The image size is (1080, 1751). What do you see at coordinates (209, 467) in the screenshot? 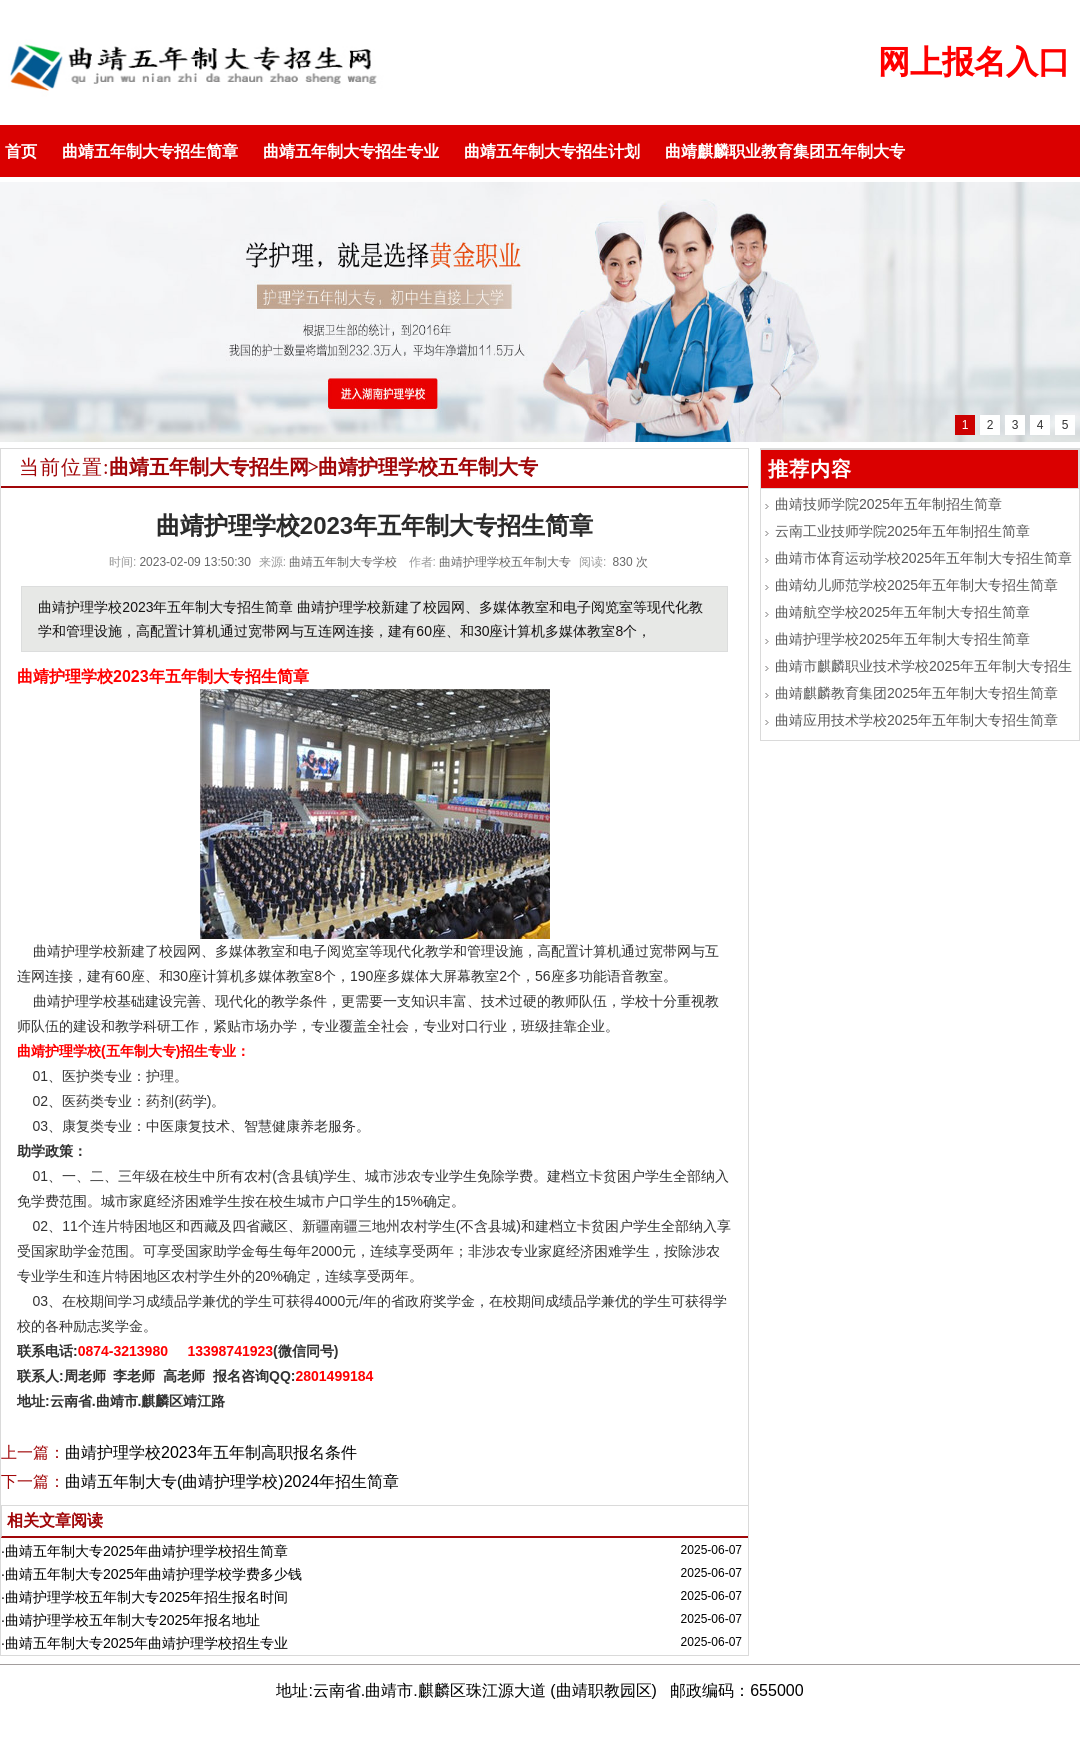
I see `曲靖五年制大专招生网` at bounding box center [209, 467].